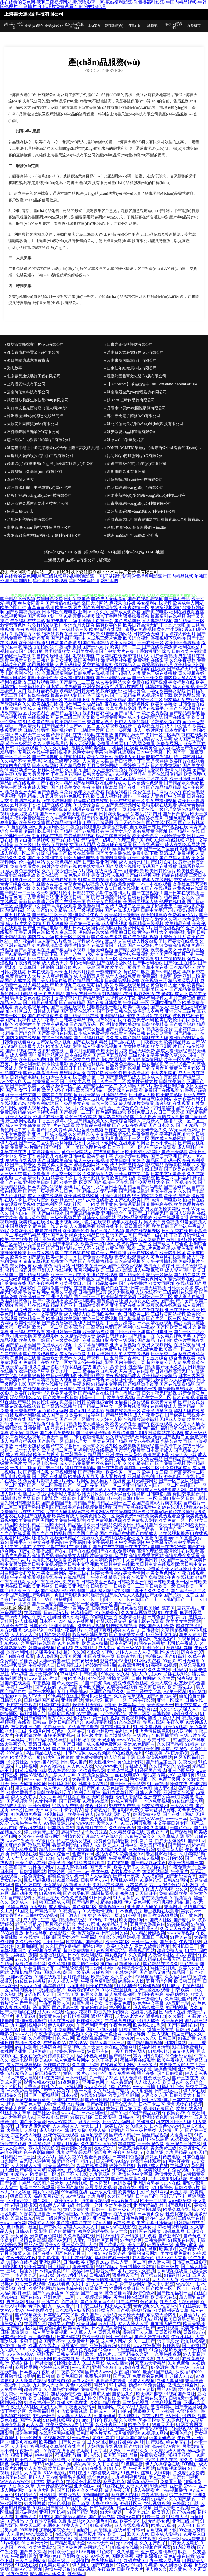  I want to click on 国产免费电影, so click(155, 612).